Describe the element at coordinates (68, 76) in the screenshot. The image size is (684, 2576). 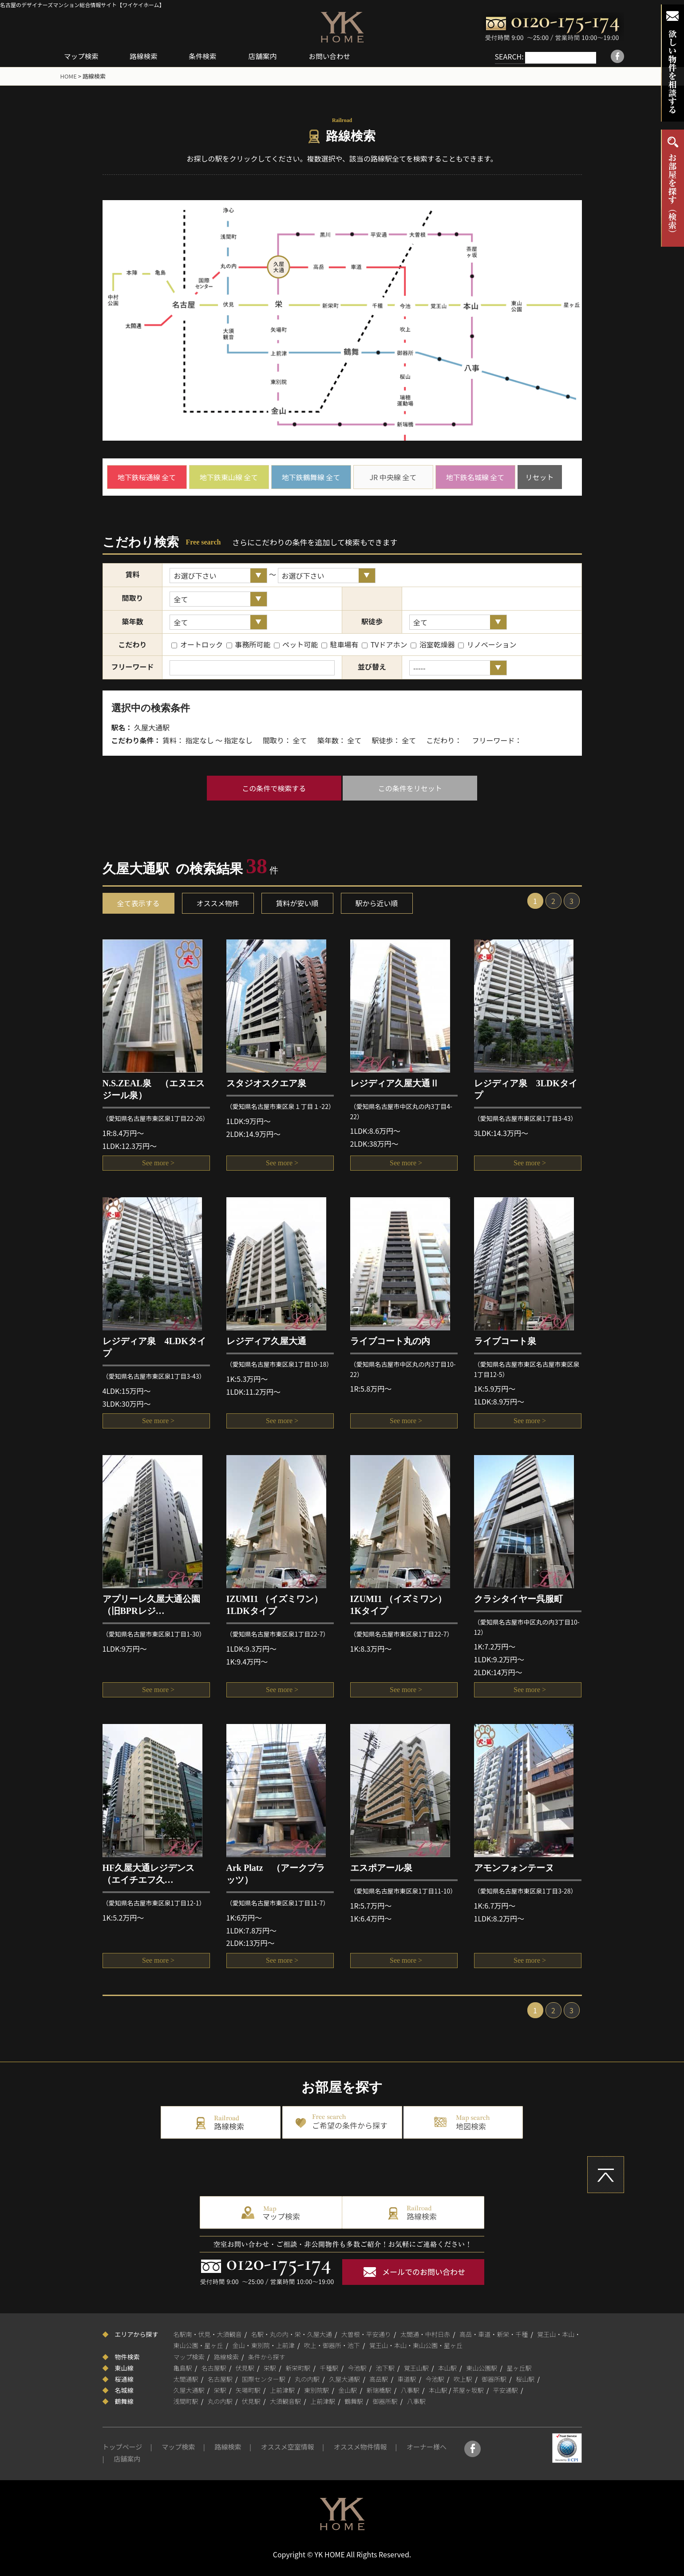
I see `HOME` at that location.